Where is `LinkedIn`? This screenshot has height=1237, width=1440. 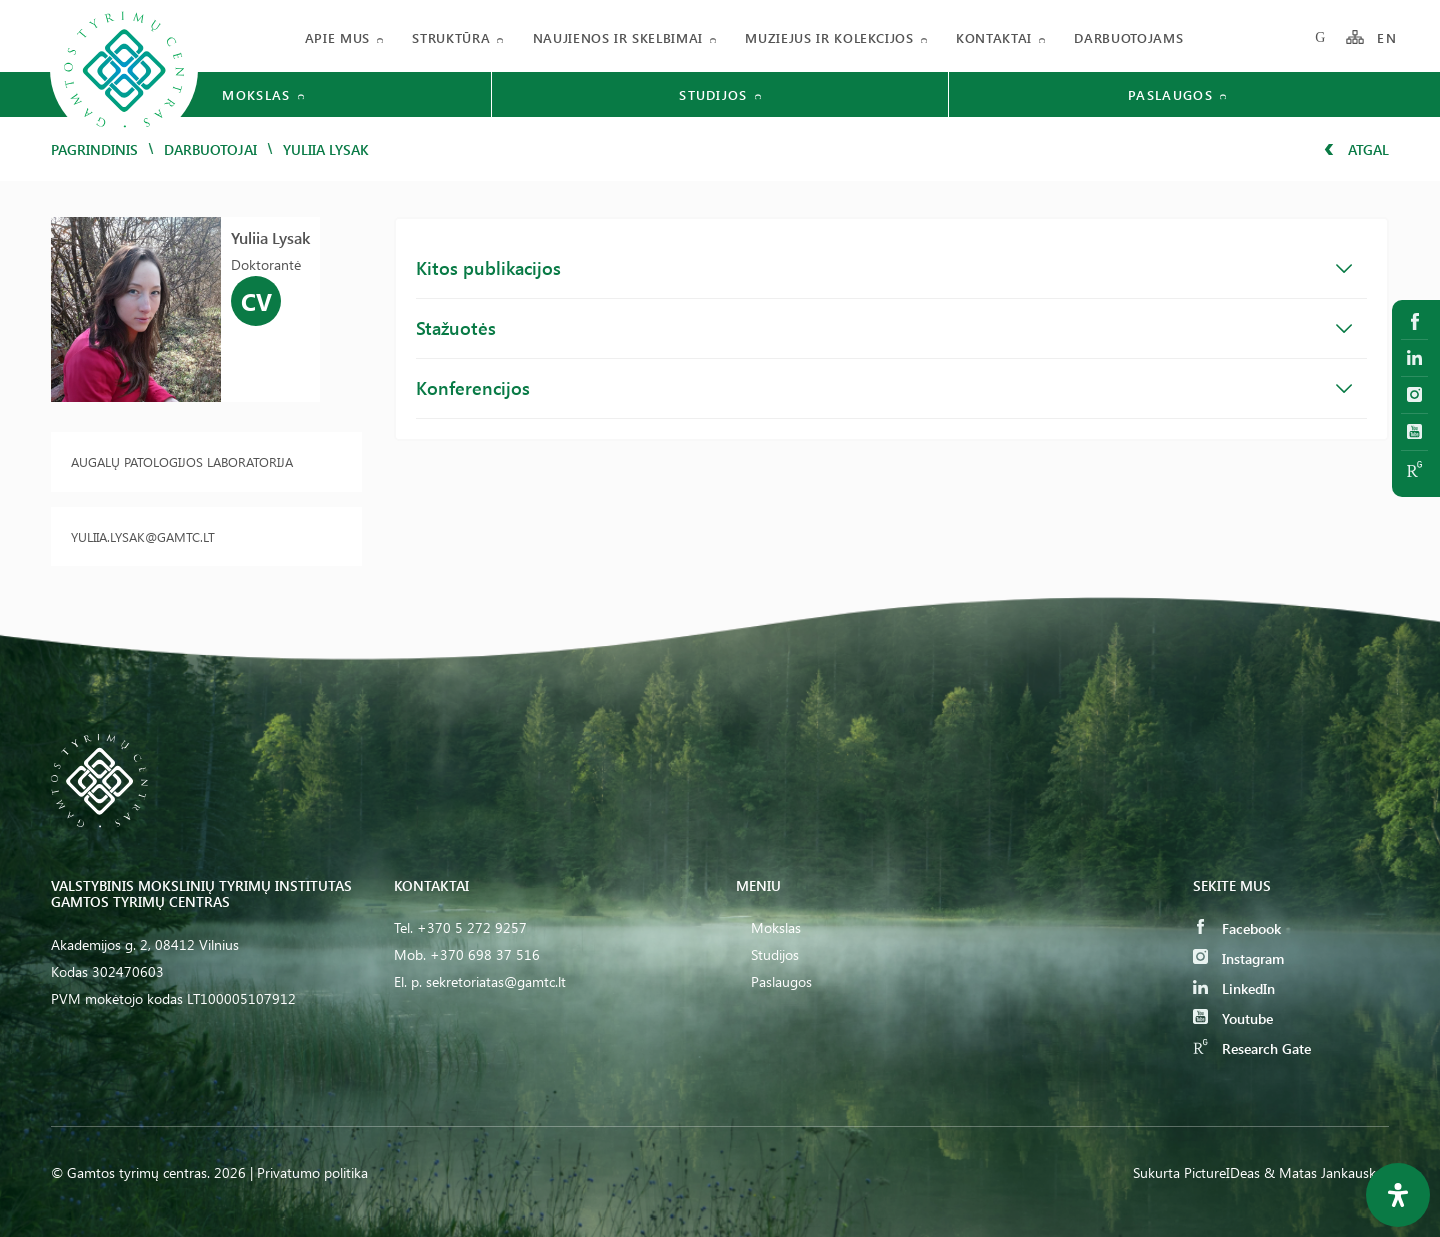
LinkedIn is located at coordinates (1234, 988).